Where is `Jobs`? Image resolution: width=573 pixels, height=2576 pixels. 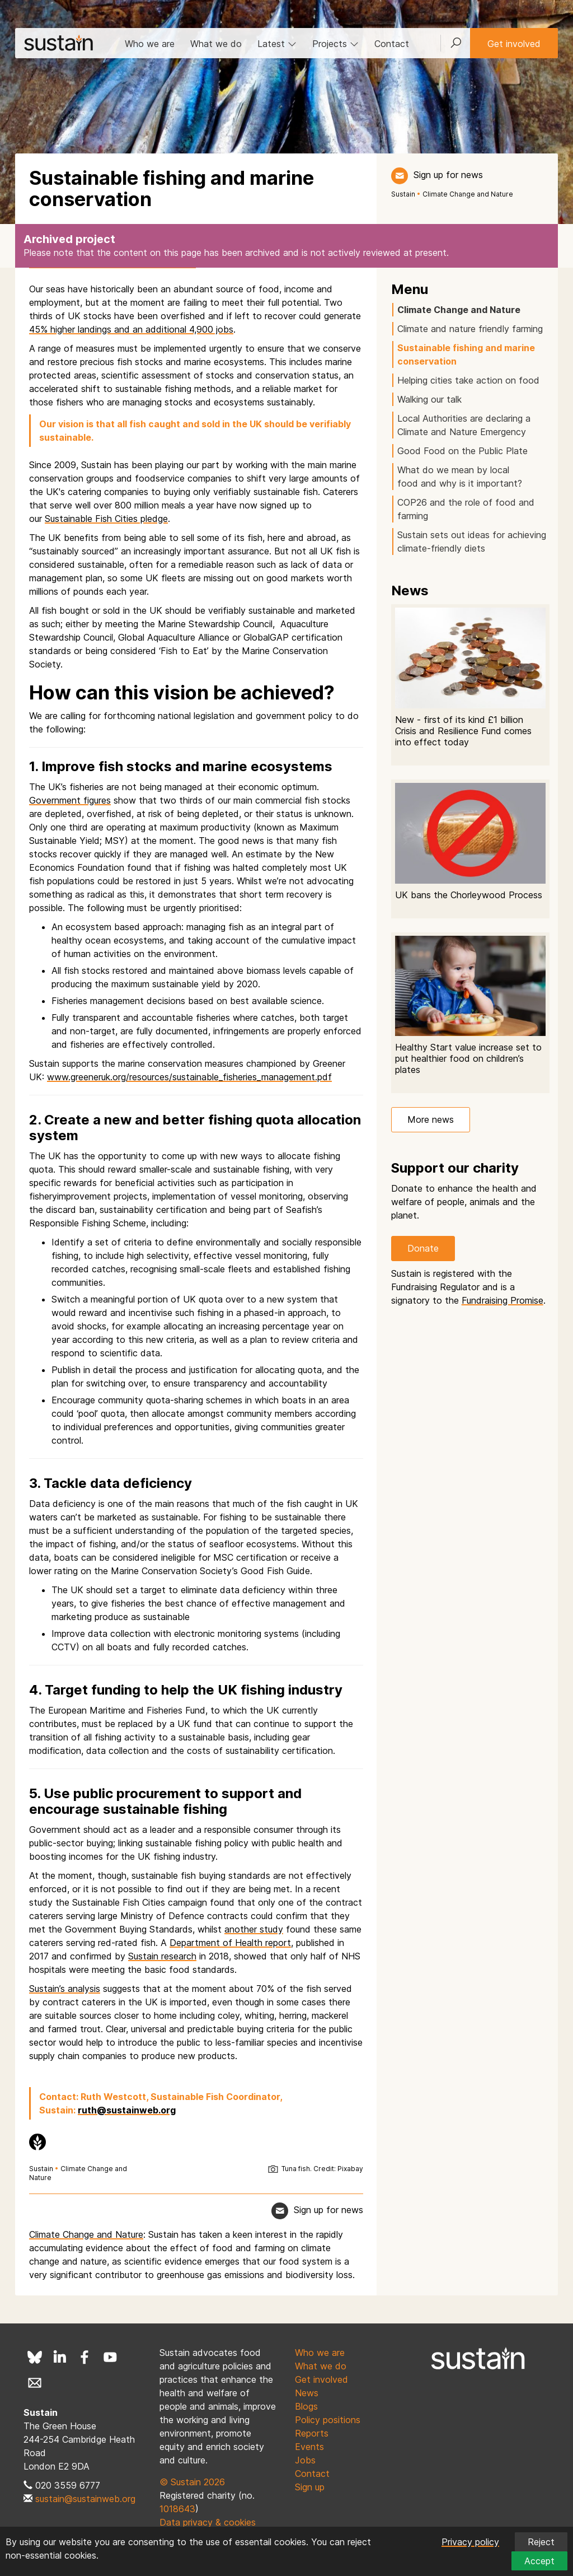 Jobs is located at coordinates (305, 2460).